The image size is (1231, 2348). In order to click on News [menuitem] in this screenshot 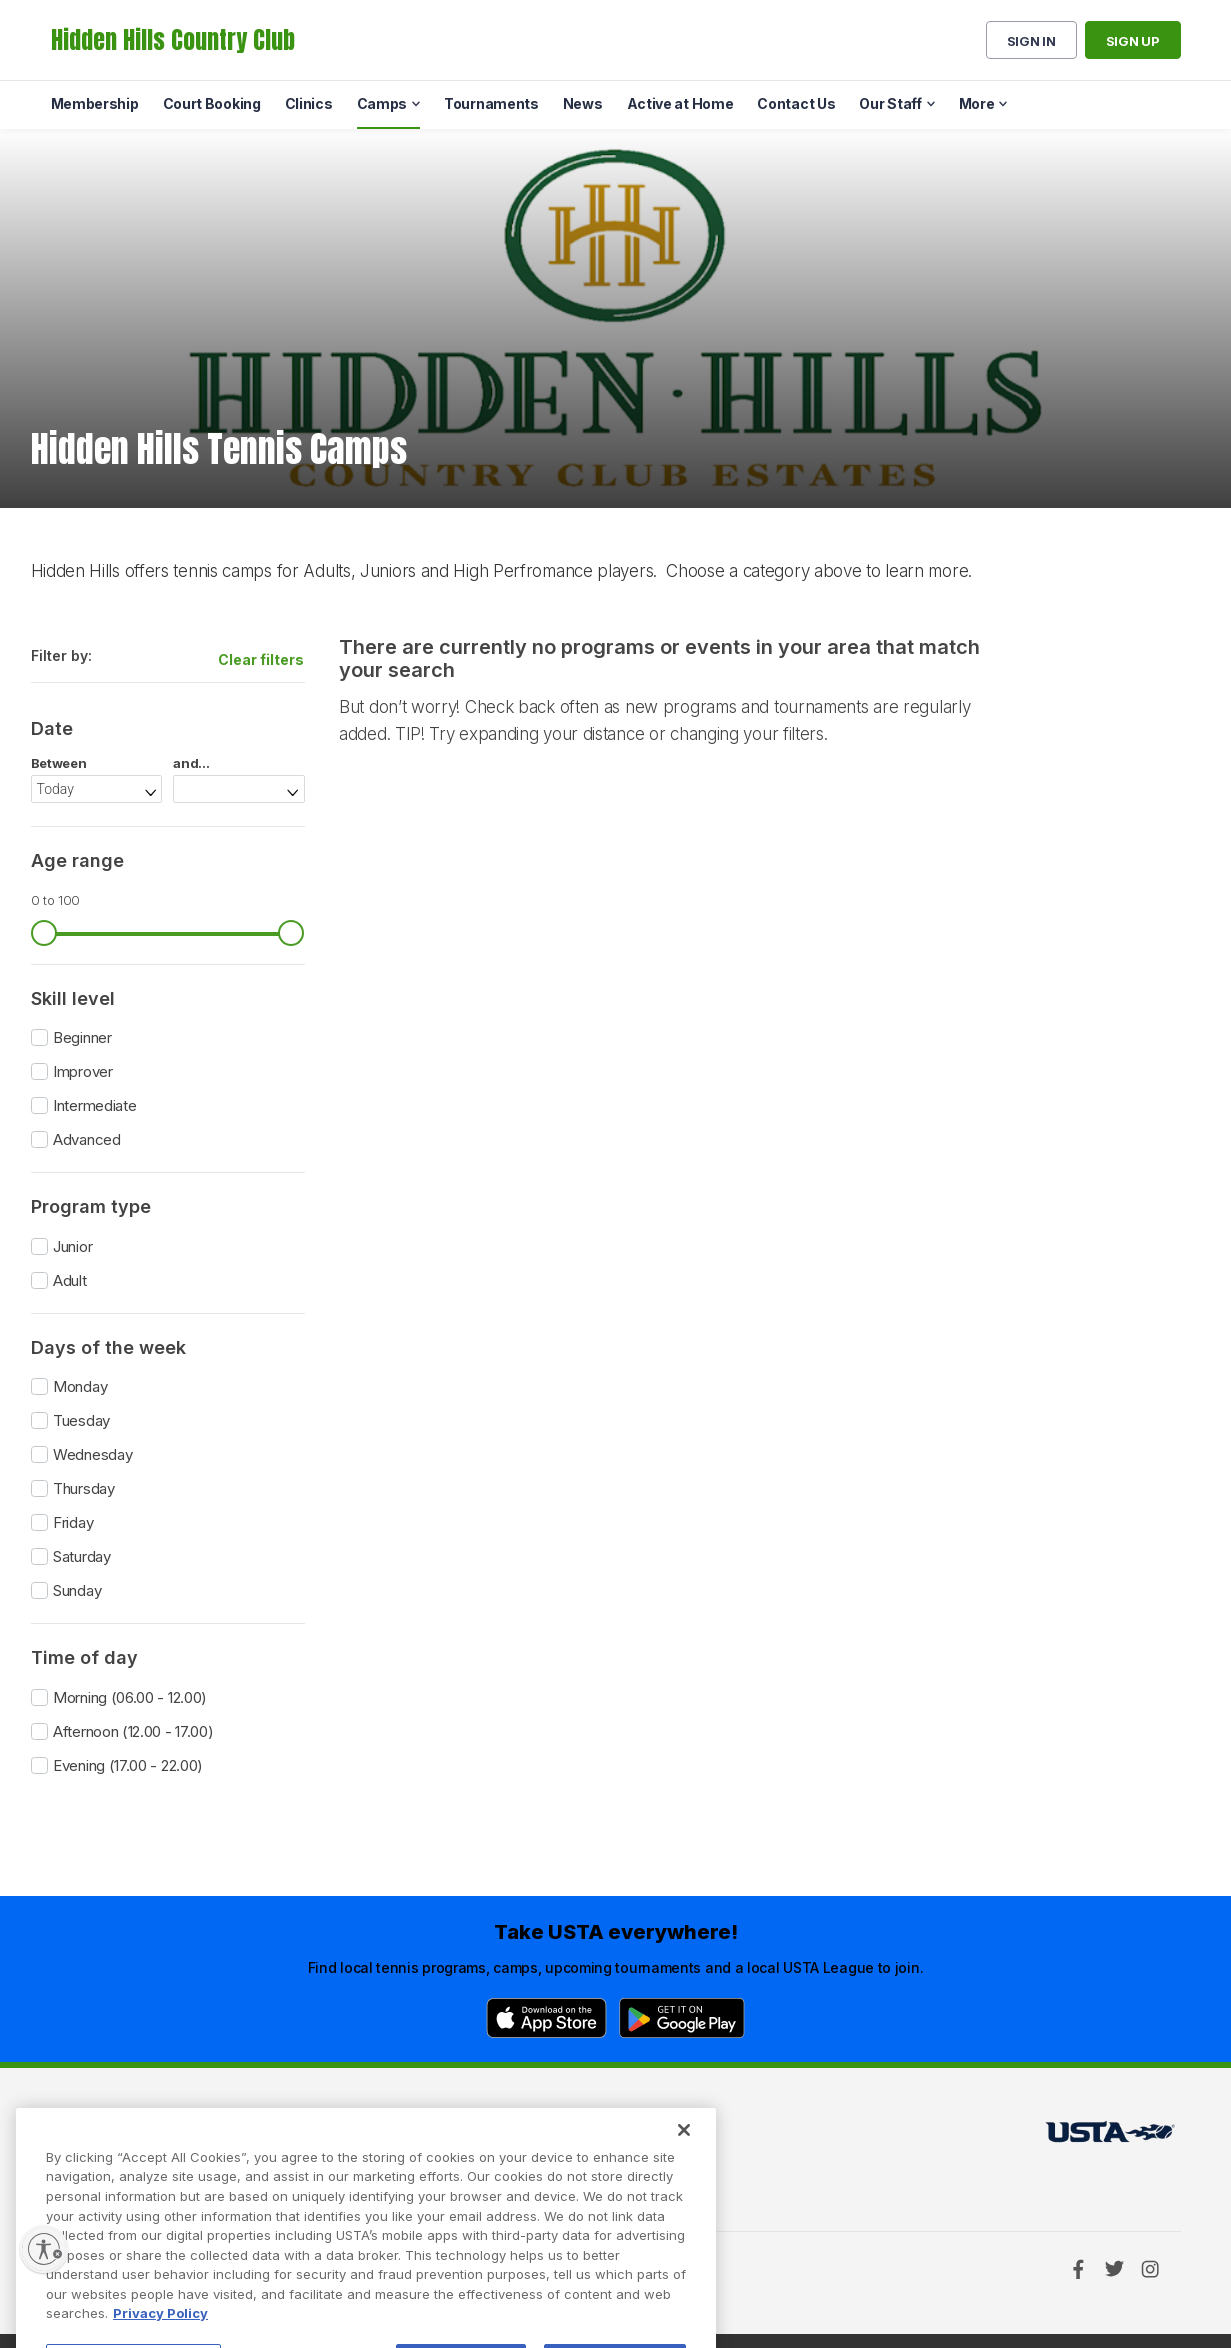, I will do `click(583, 103)`.